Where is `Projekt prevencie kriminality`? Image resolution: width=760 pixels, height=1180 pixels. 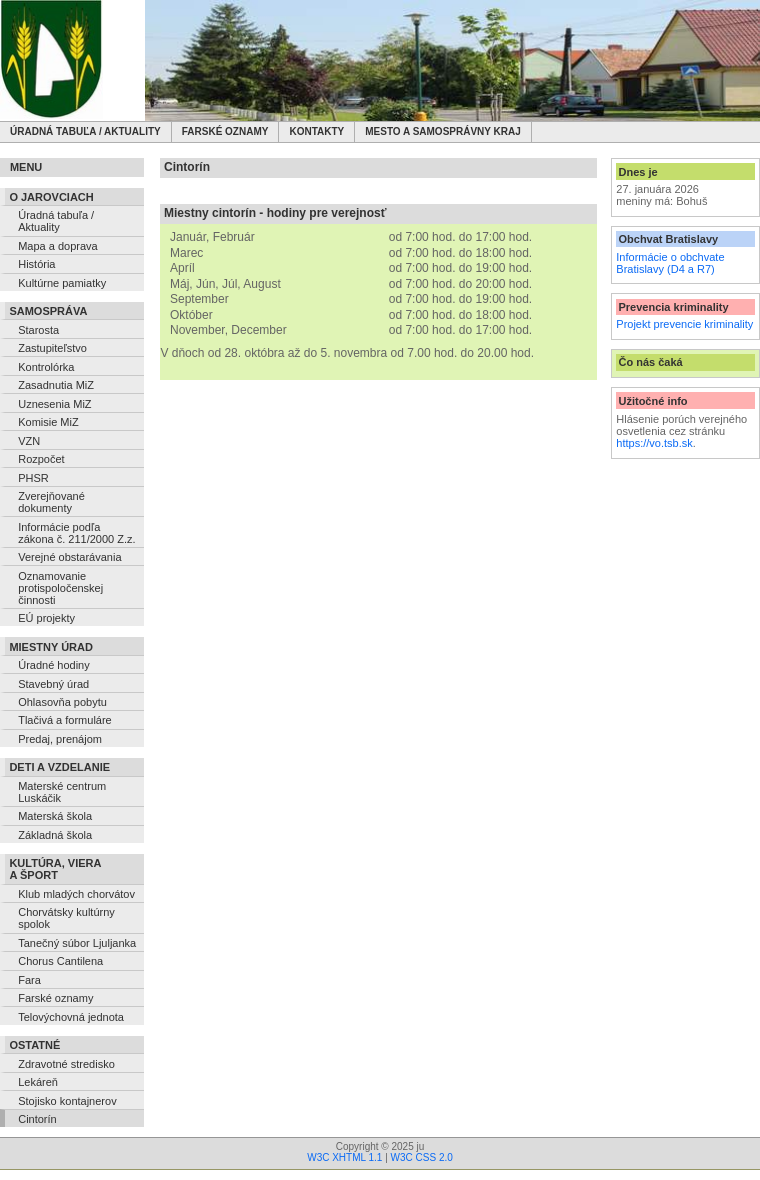 Projekt prevencie kriminality is located at coordinates (684, 324).